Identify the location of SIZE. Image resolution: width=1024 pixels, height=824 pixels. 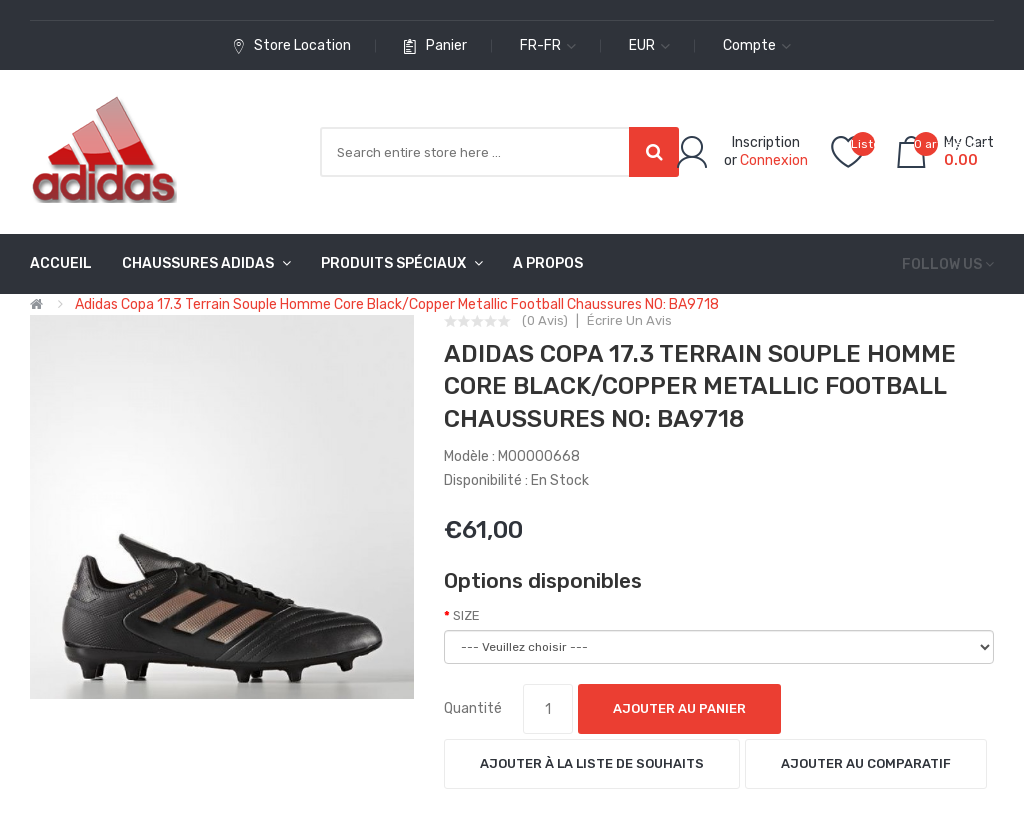
(466, 615).